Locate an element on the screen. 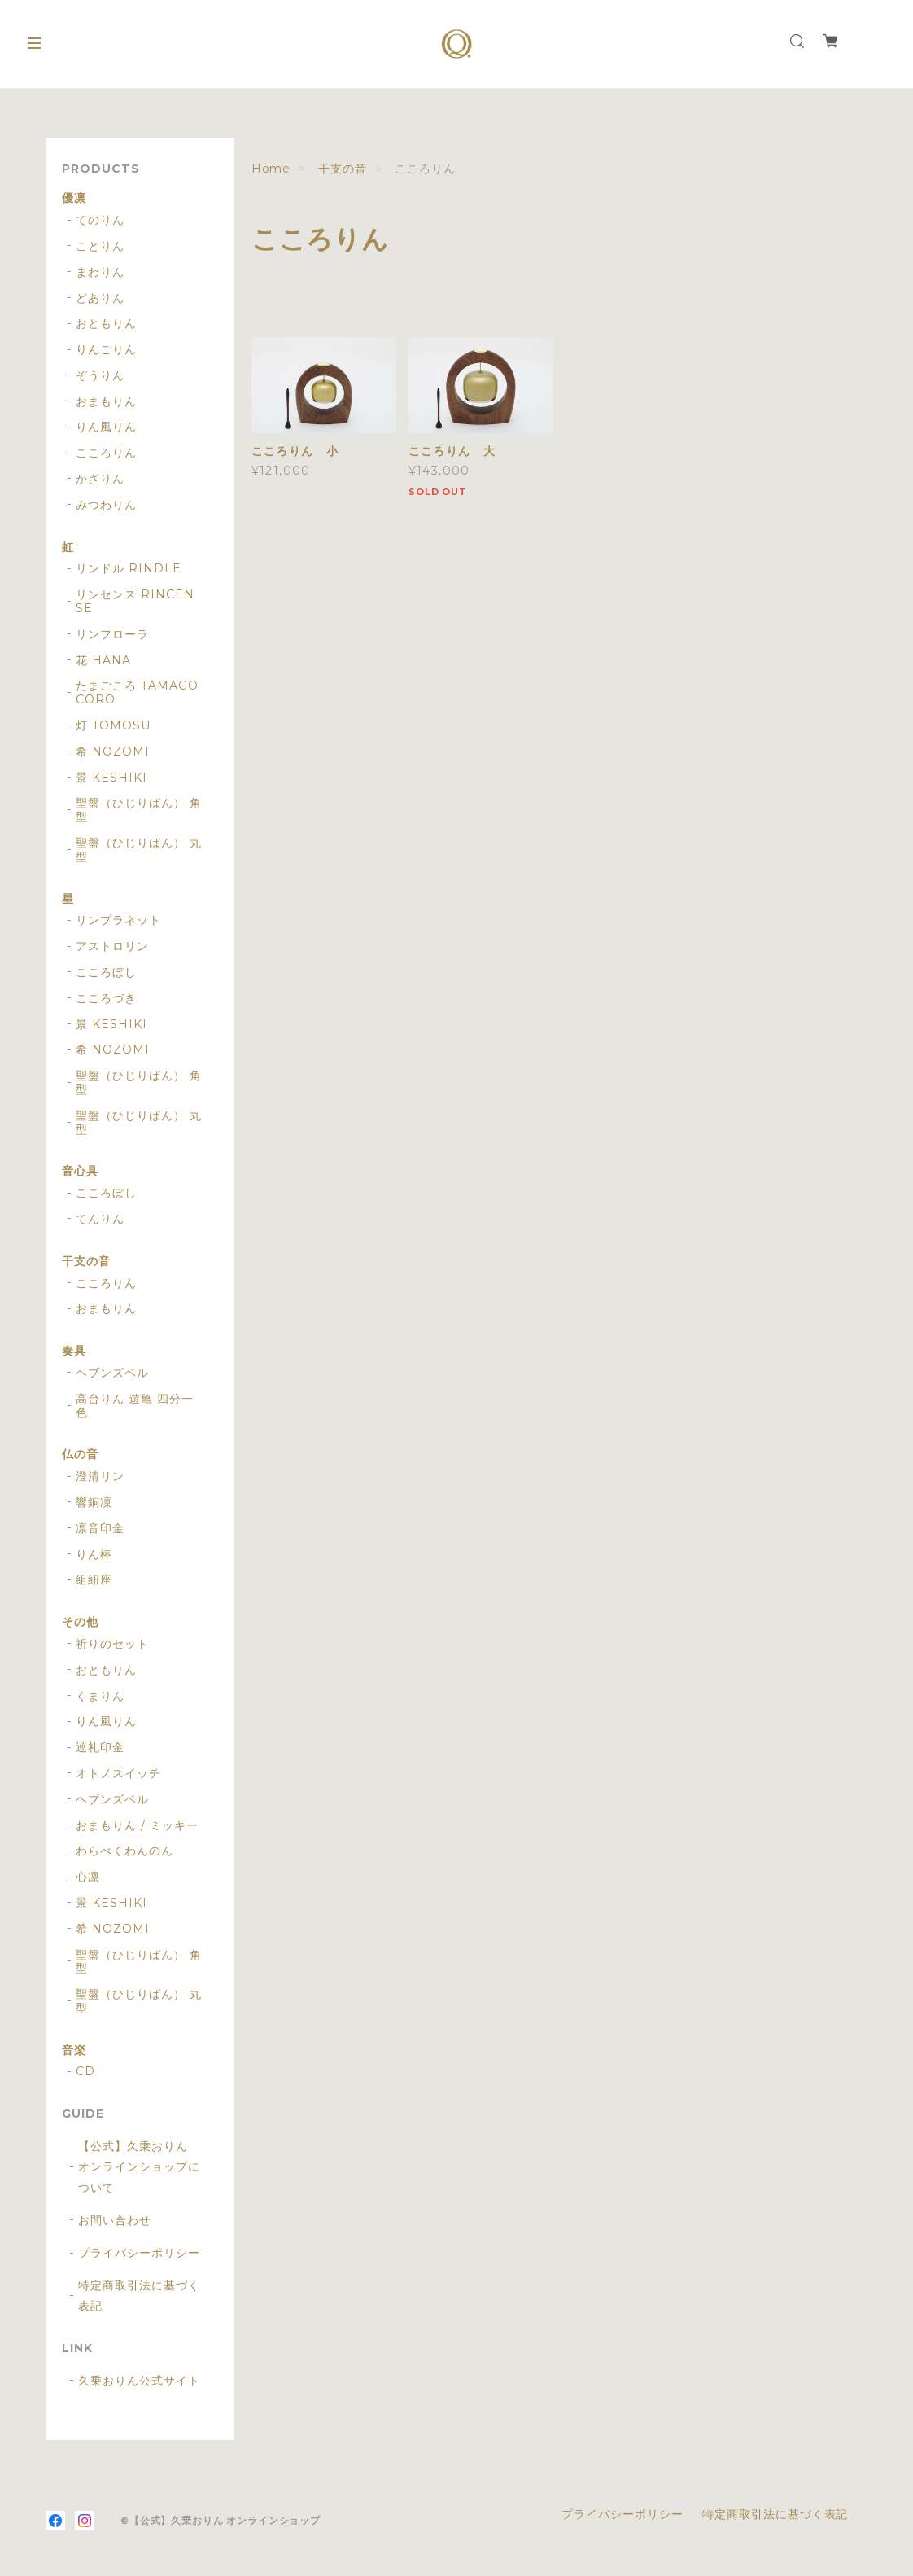 The image size is (913, 2576). 祈りのセット is located at coordinates (112, 1644).